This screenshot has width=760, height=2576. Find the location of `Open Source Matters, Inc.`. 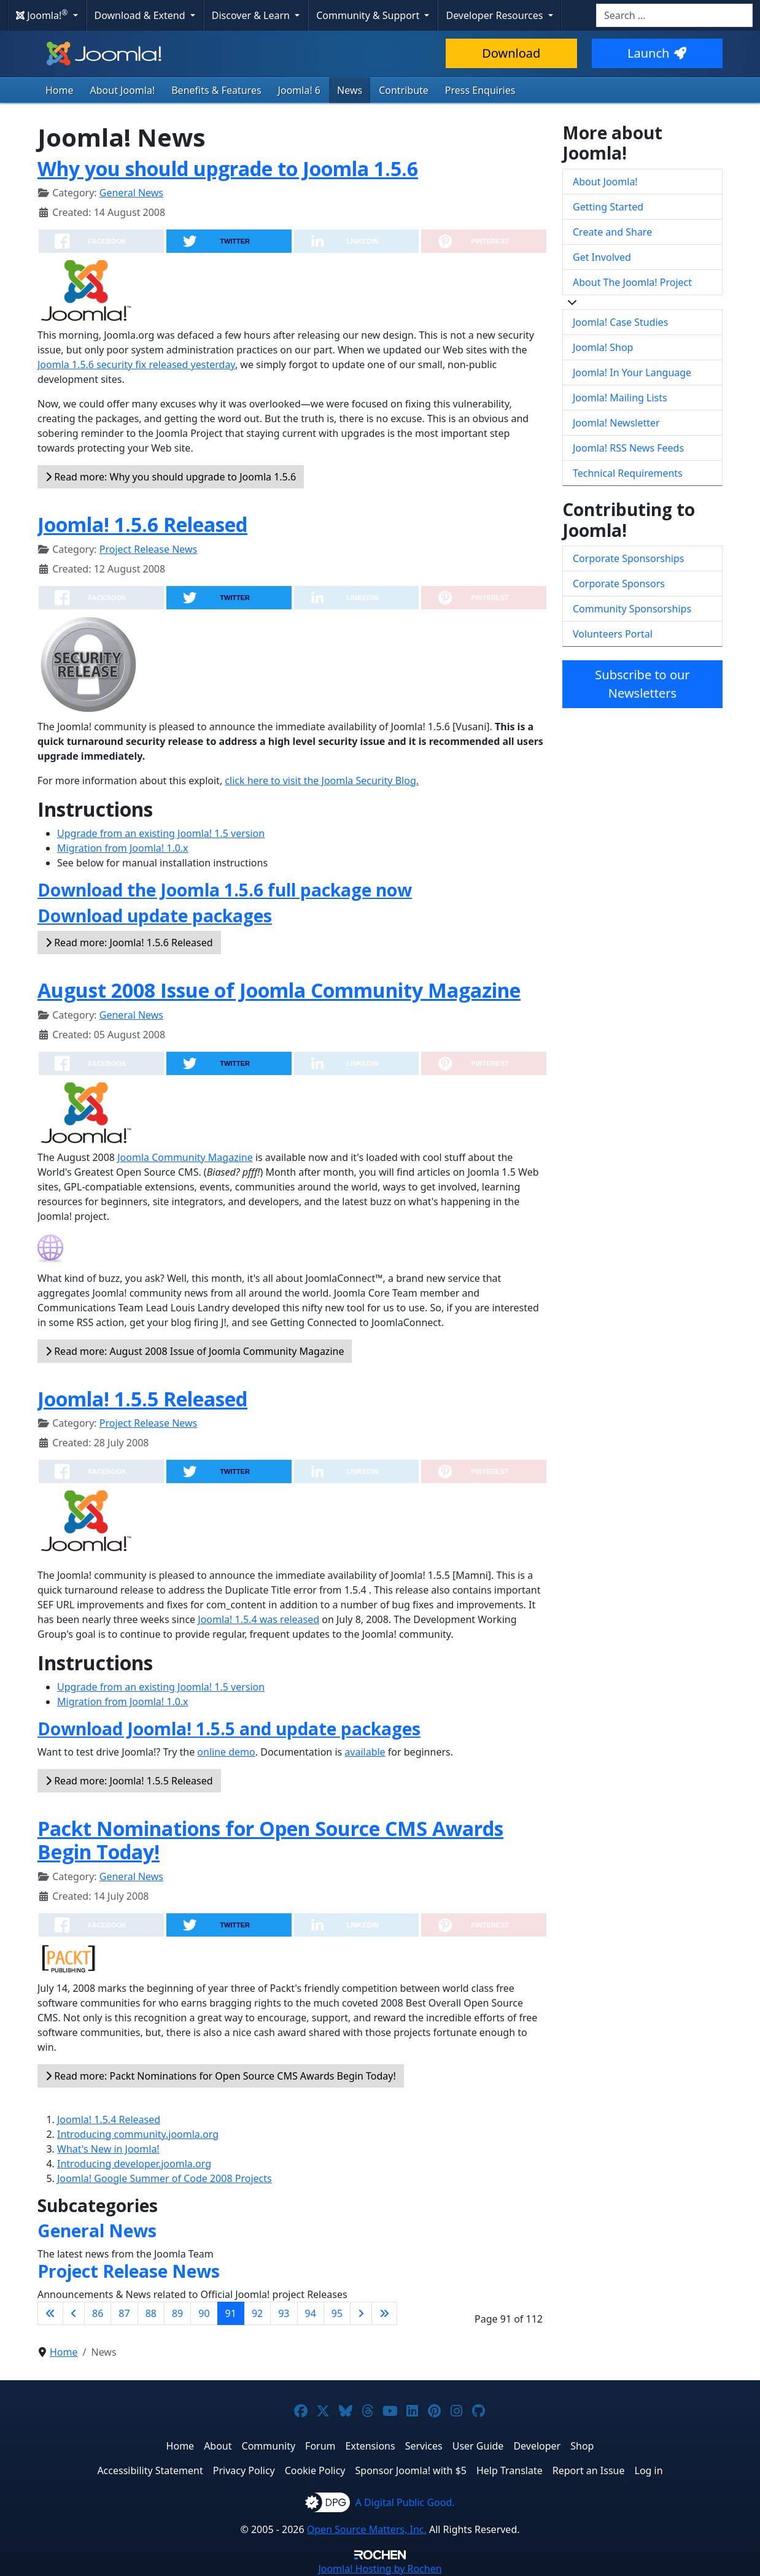

Open Source Matters, Inc. is located at coordinates (367, 2529).